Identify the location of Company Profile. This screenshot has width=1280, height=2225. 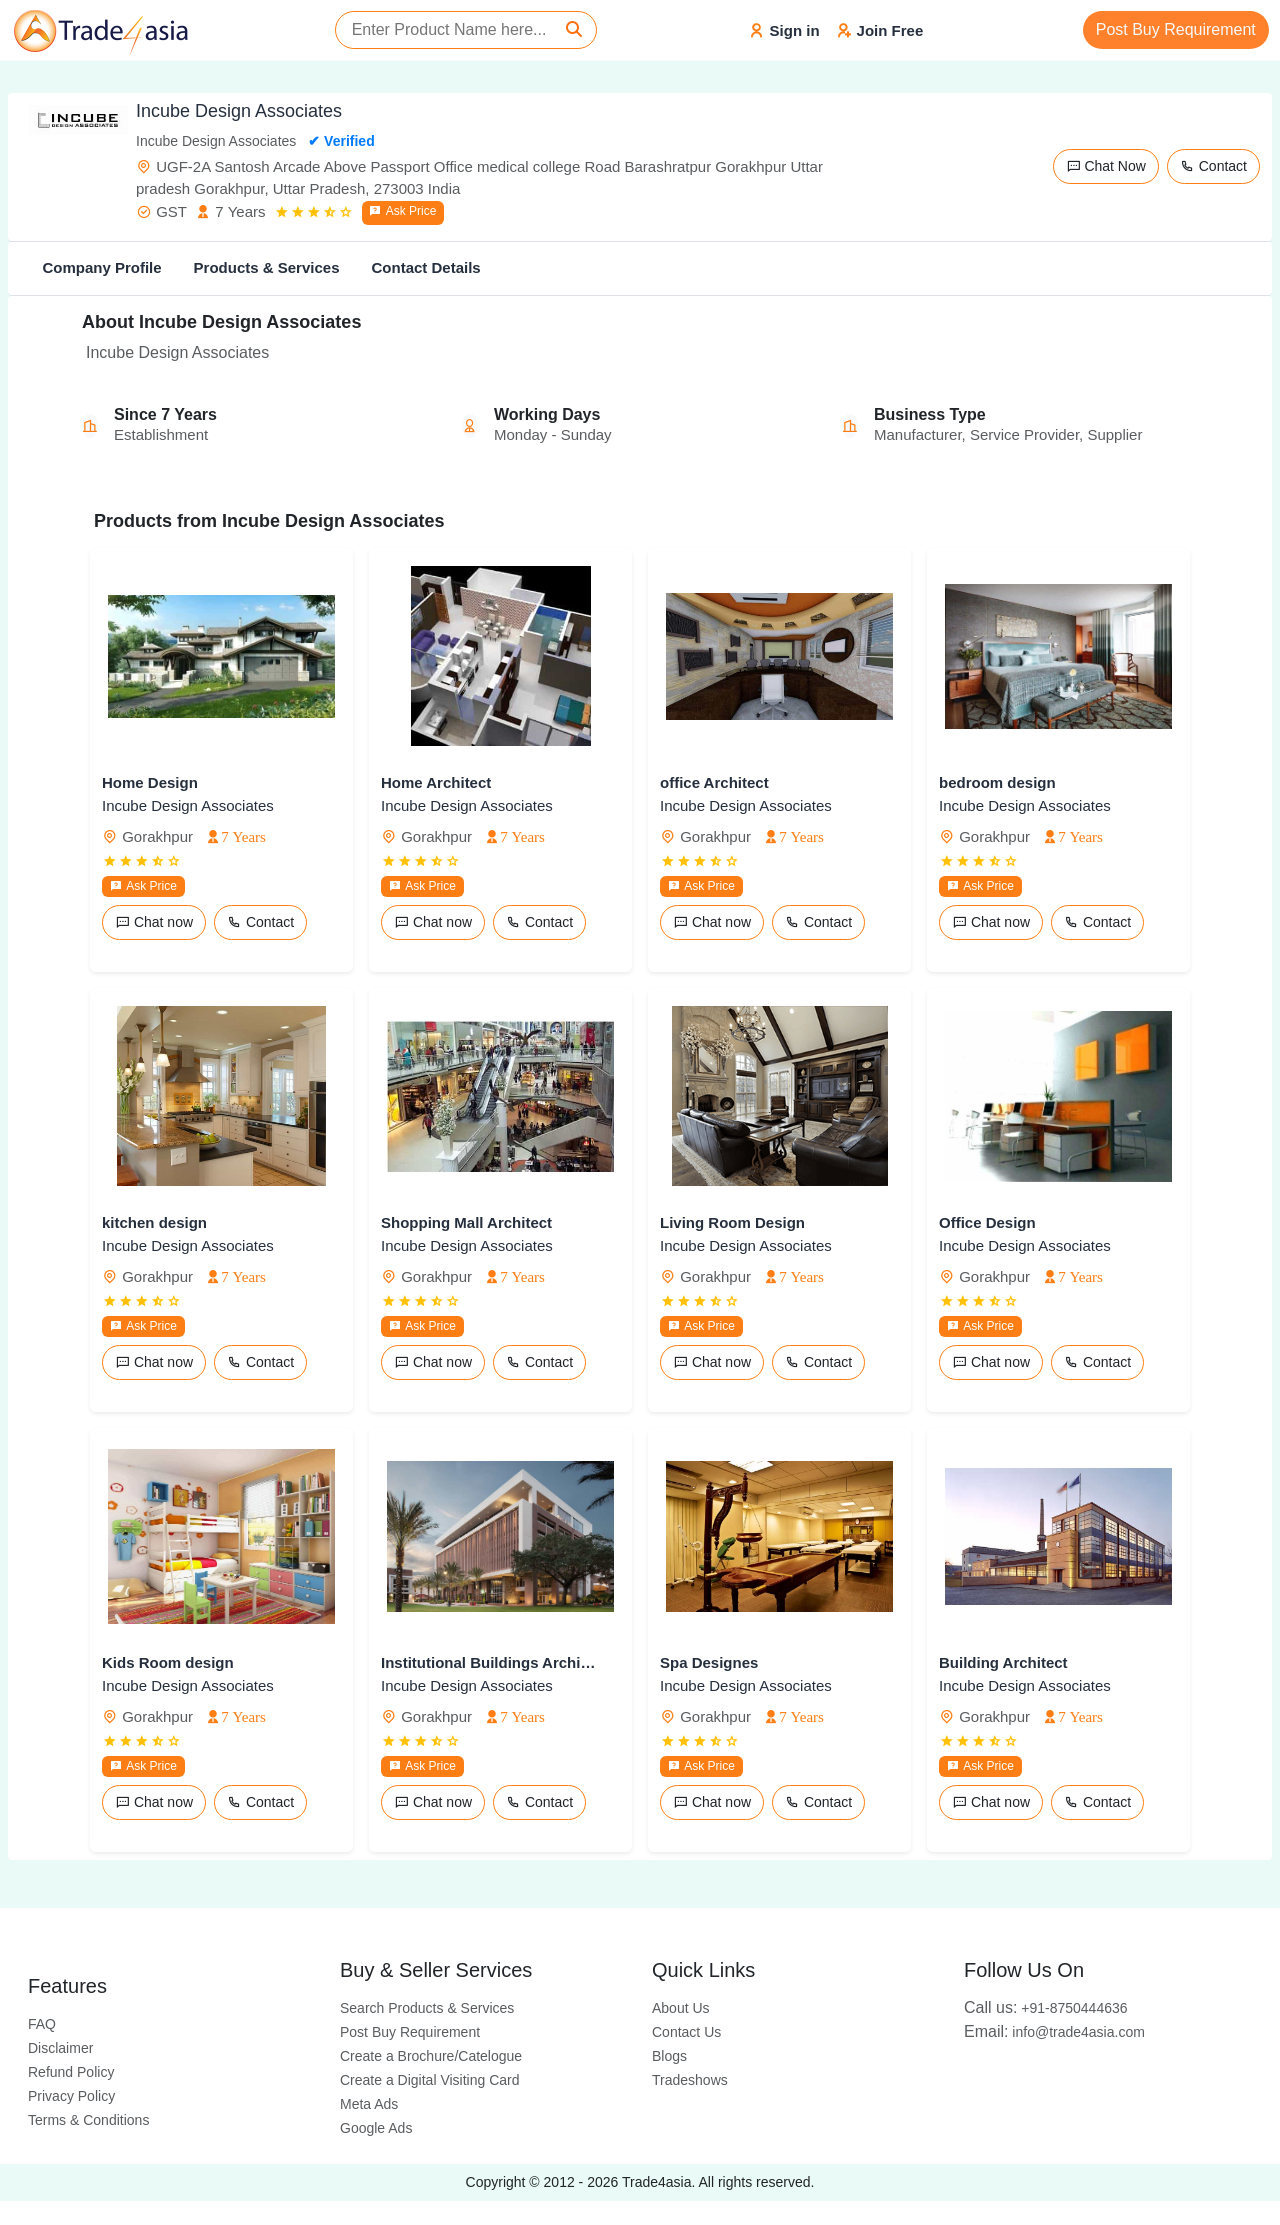
(101, 267).